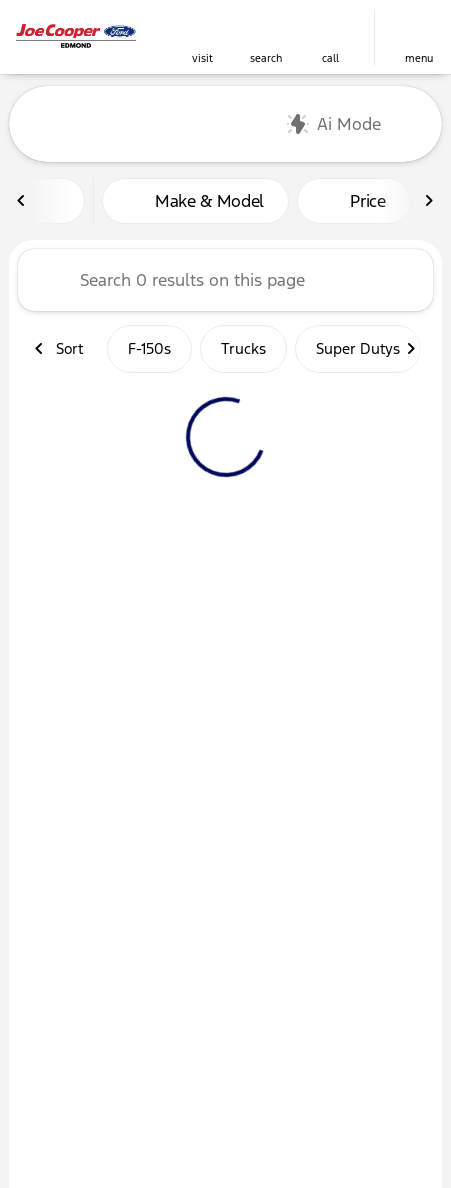 Image resolution: width=451 pixels, height=1188 pixels. I want to click on Call, so click(330, 58).